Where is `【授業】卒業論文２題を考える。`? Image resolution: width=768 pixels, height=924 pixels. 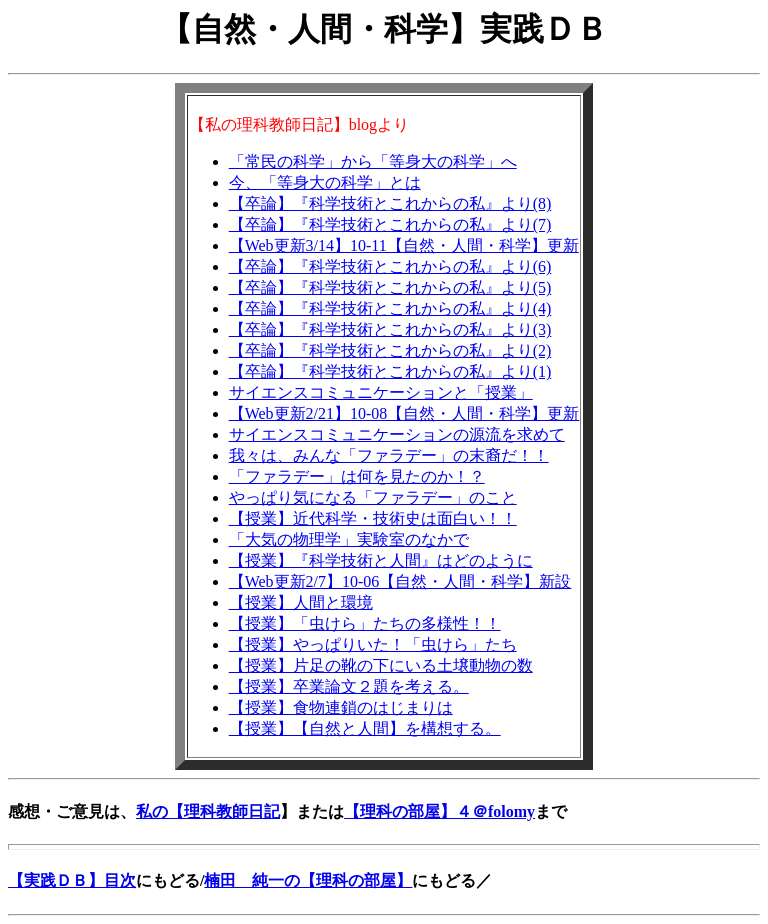
【授業】卒業論文２題を考える。 is located at coordinates (349, 686).